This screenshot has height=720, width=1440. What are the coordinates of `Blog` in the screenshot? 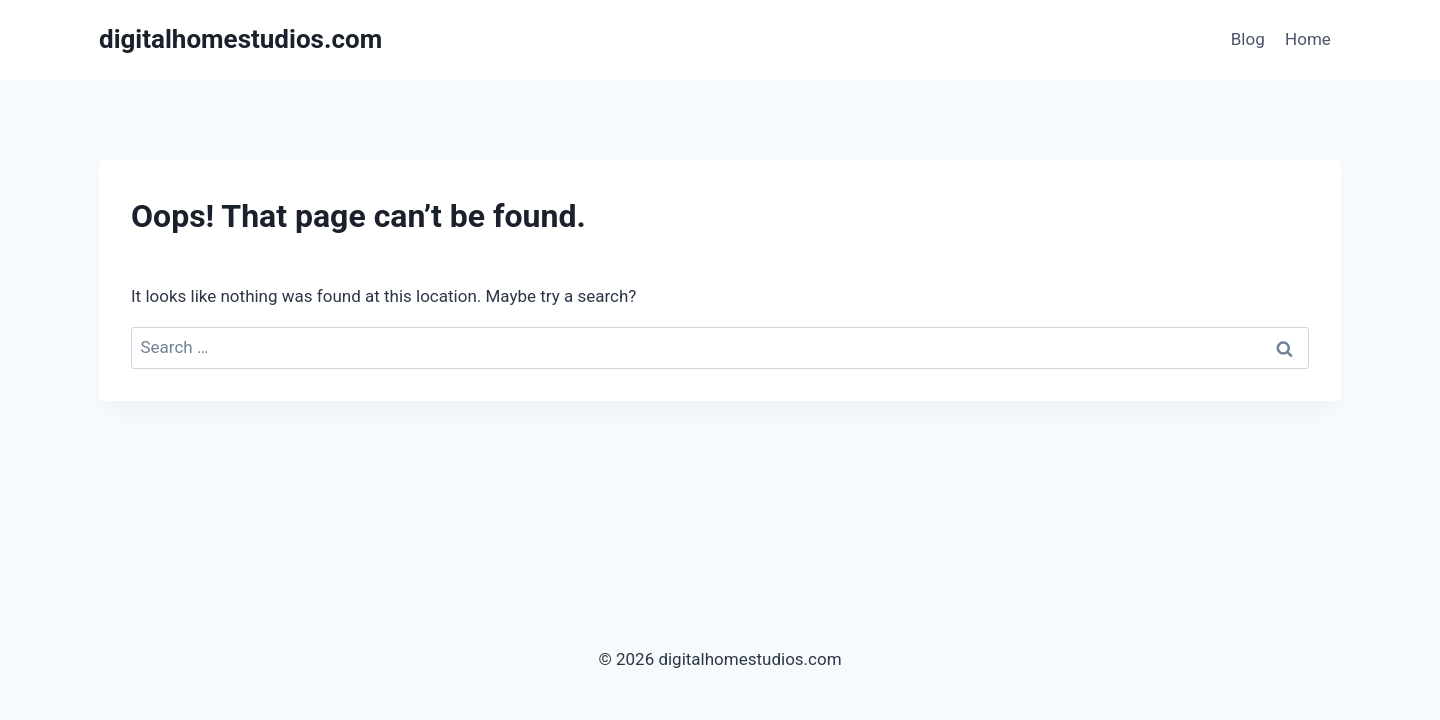 It's located at (1248, 39).